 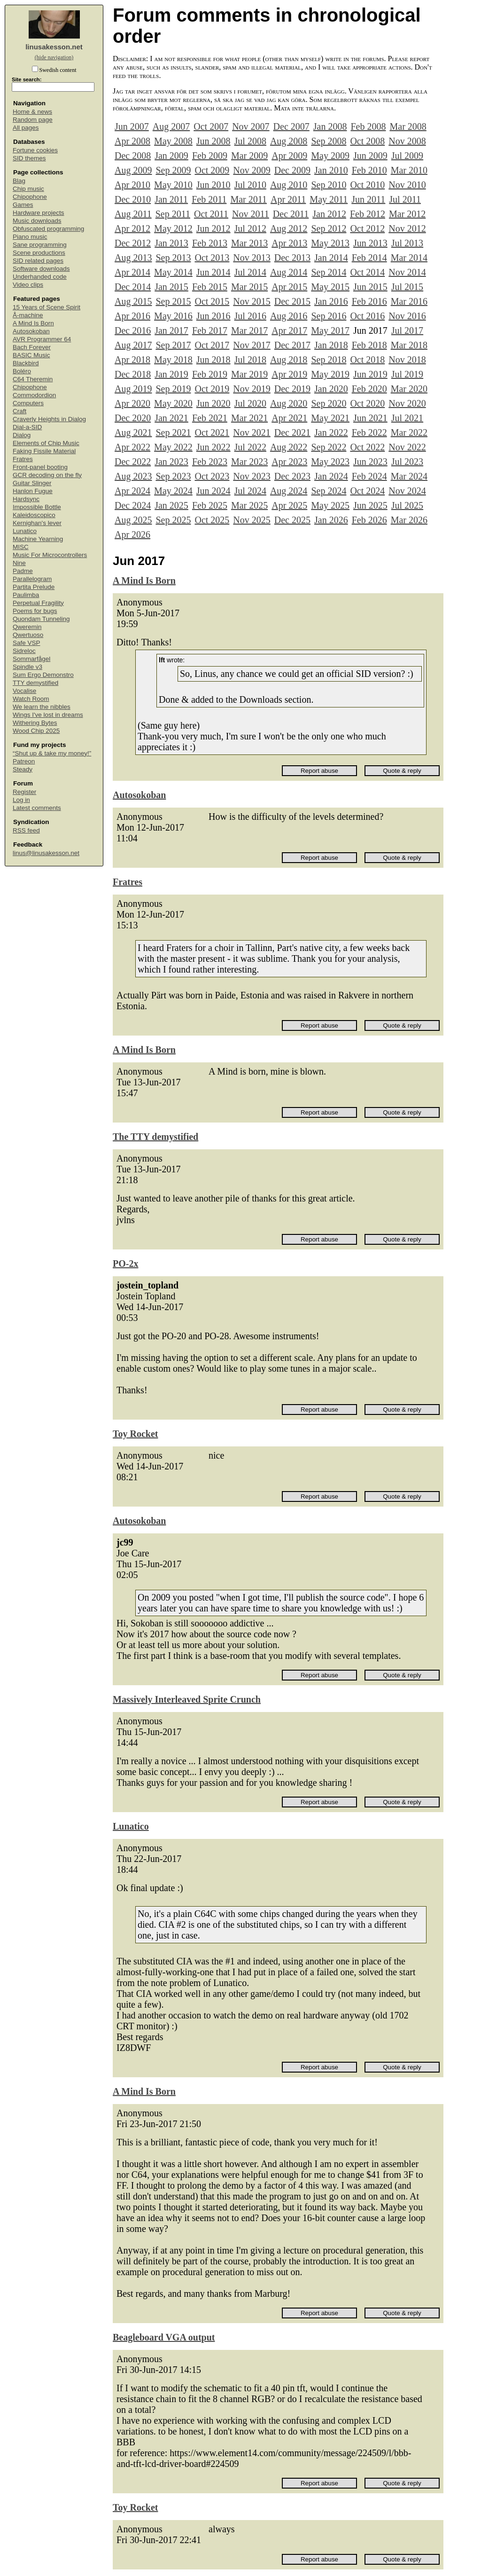 What do you see at coordinates (369, 170) in the screenshot?
I see `Feb 2010` at bounding box center [369, 170].